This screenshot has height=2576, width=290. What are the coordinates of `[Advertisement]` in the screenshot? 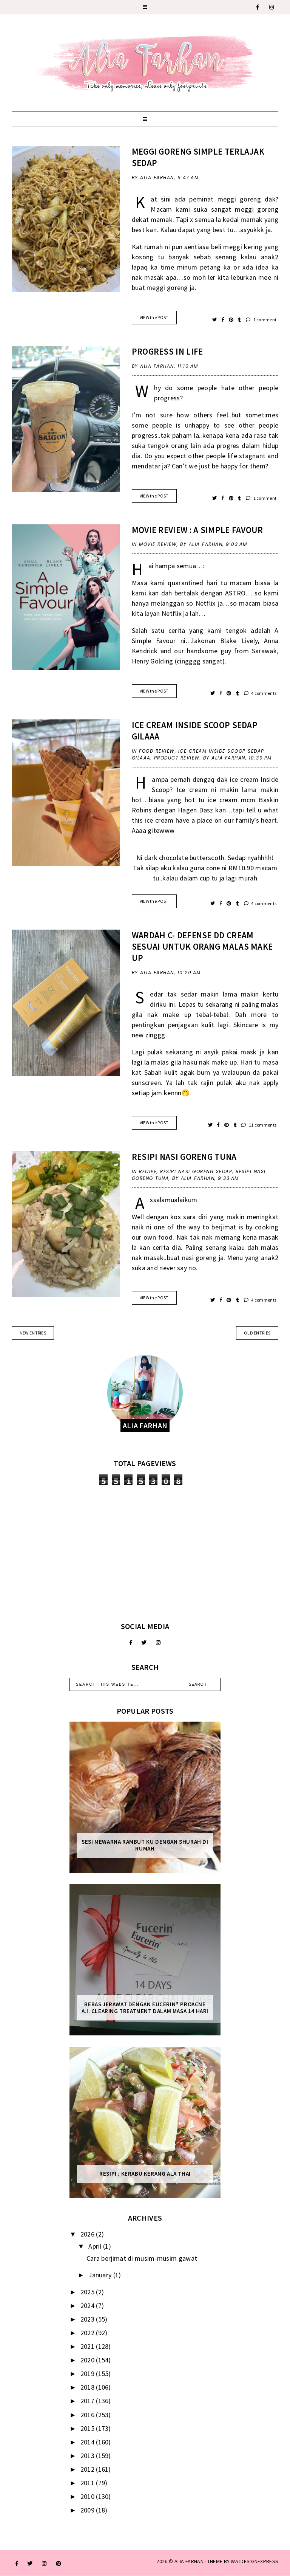 It's located at (145, 1553).